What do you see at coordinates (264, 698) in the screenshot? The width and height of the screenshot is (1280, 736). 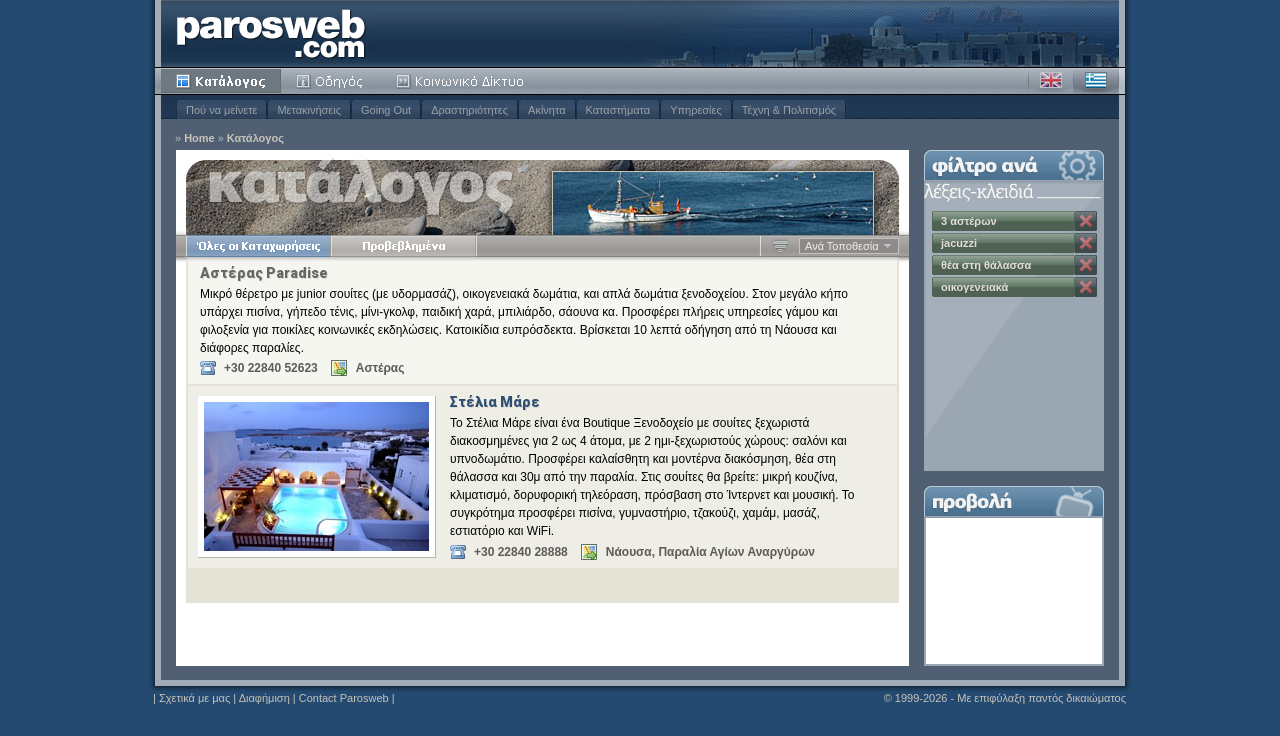 I see `Διαφήμιση` at bounding box center [264, 698].